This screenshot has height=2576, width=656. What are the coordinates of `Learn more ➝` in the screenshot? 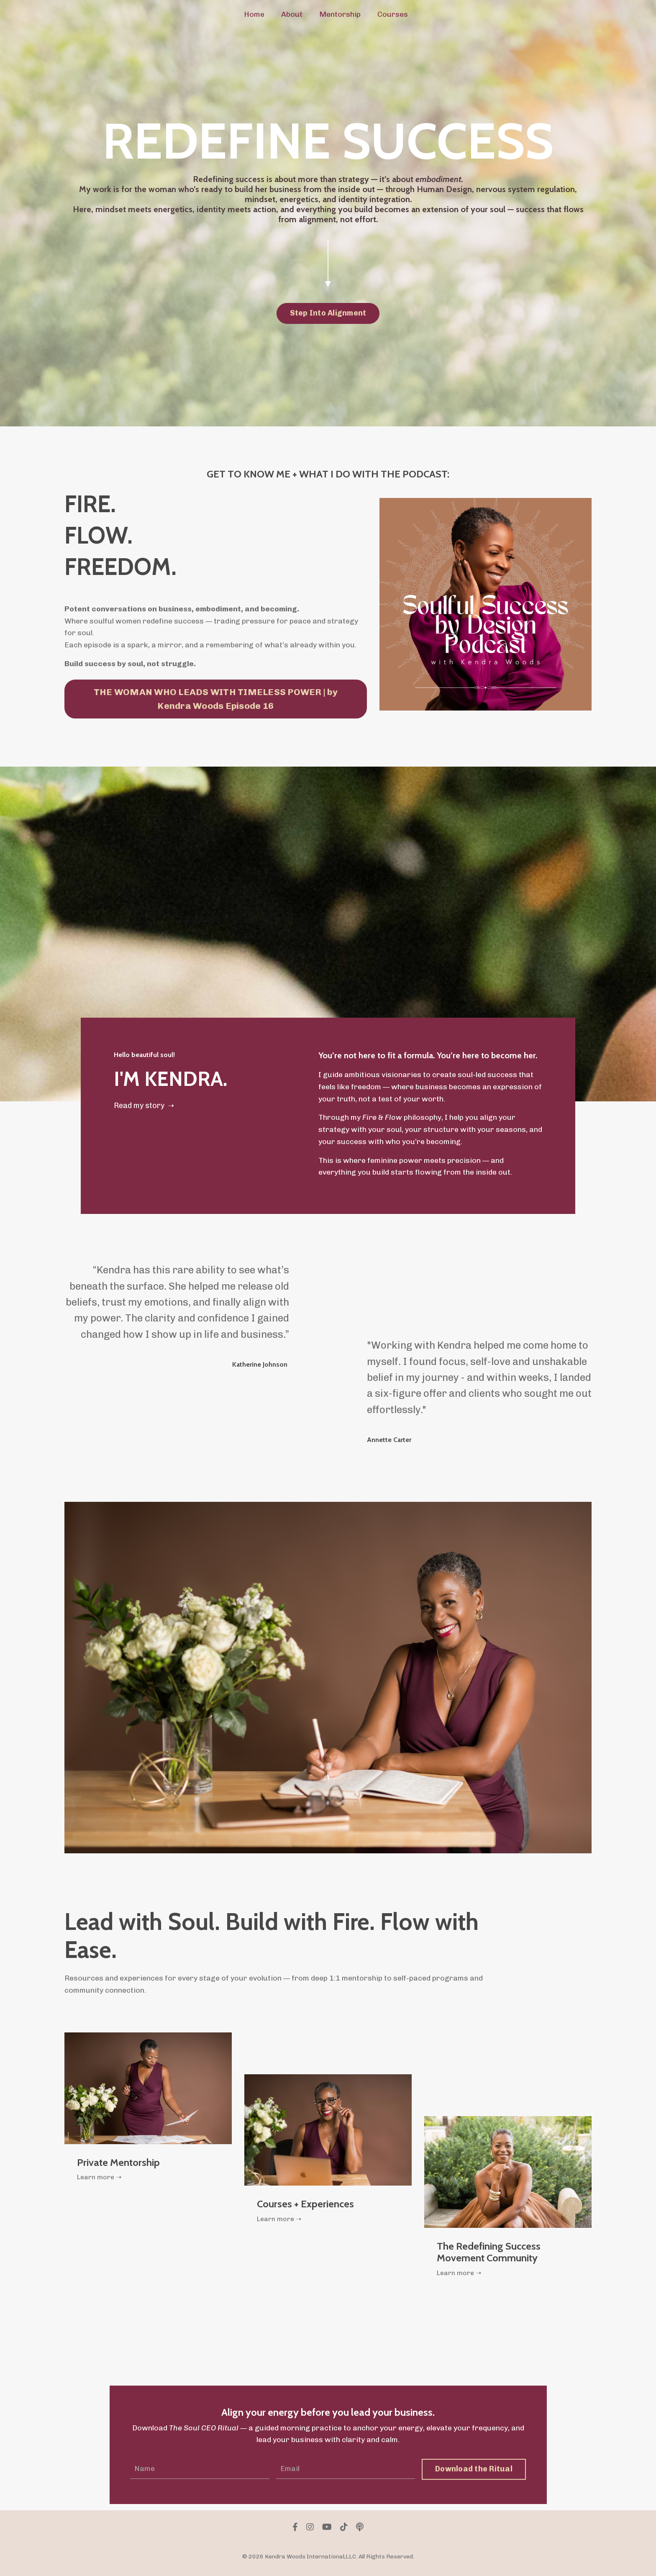 It's located at (99, 2179).